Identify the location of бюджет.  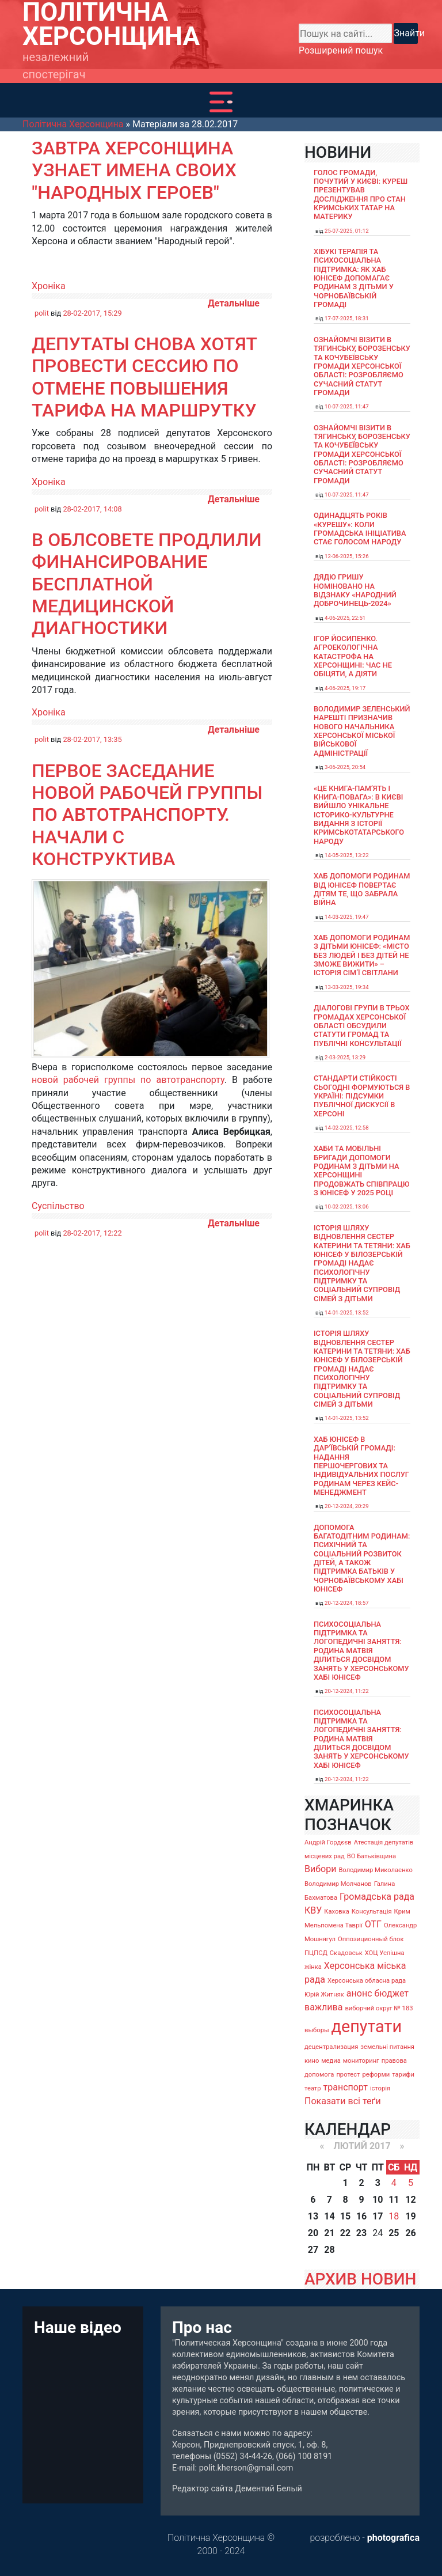
(391, 1993).